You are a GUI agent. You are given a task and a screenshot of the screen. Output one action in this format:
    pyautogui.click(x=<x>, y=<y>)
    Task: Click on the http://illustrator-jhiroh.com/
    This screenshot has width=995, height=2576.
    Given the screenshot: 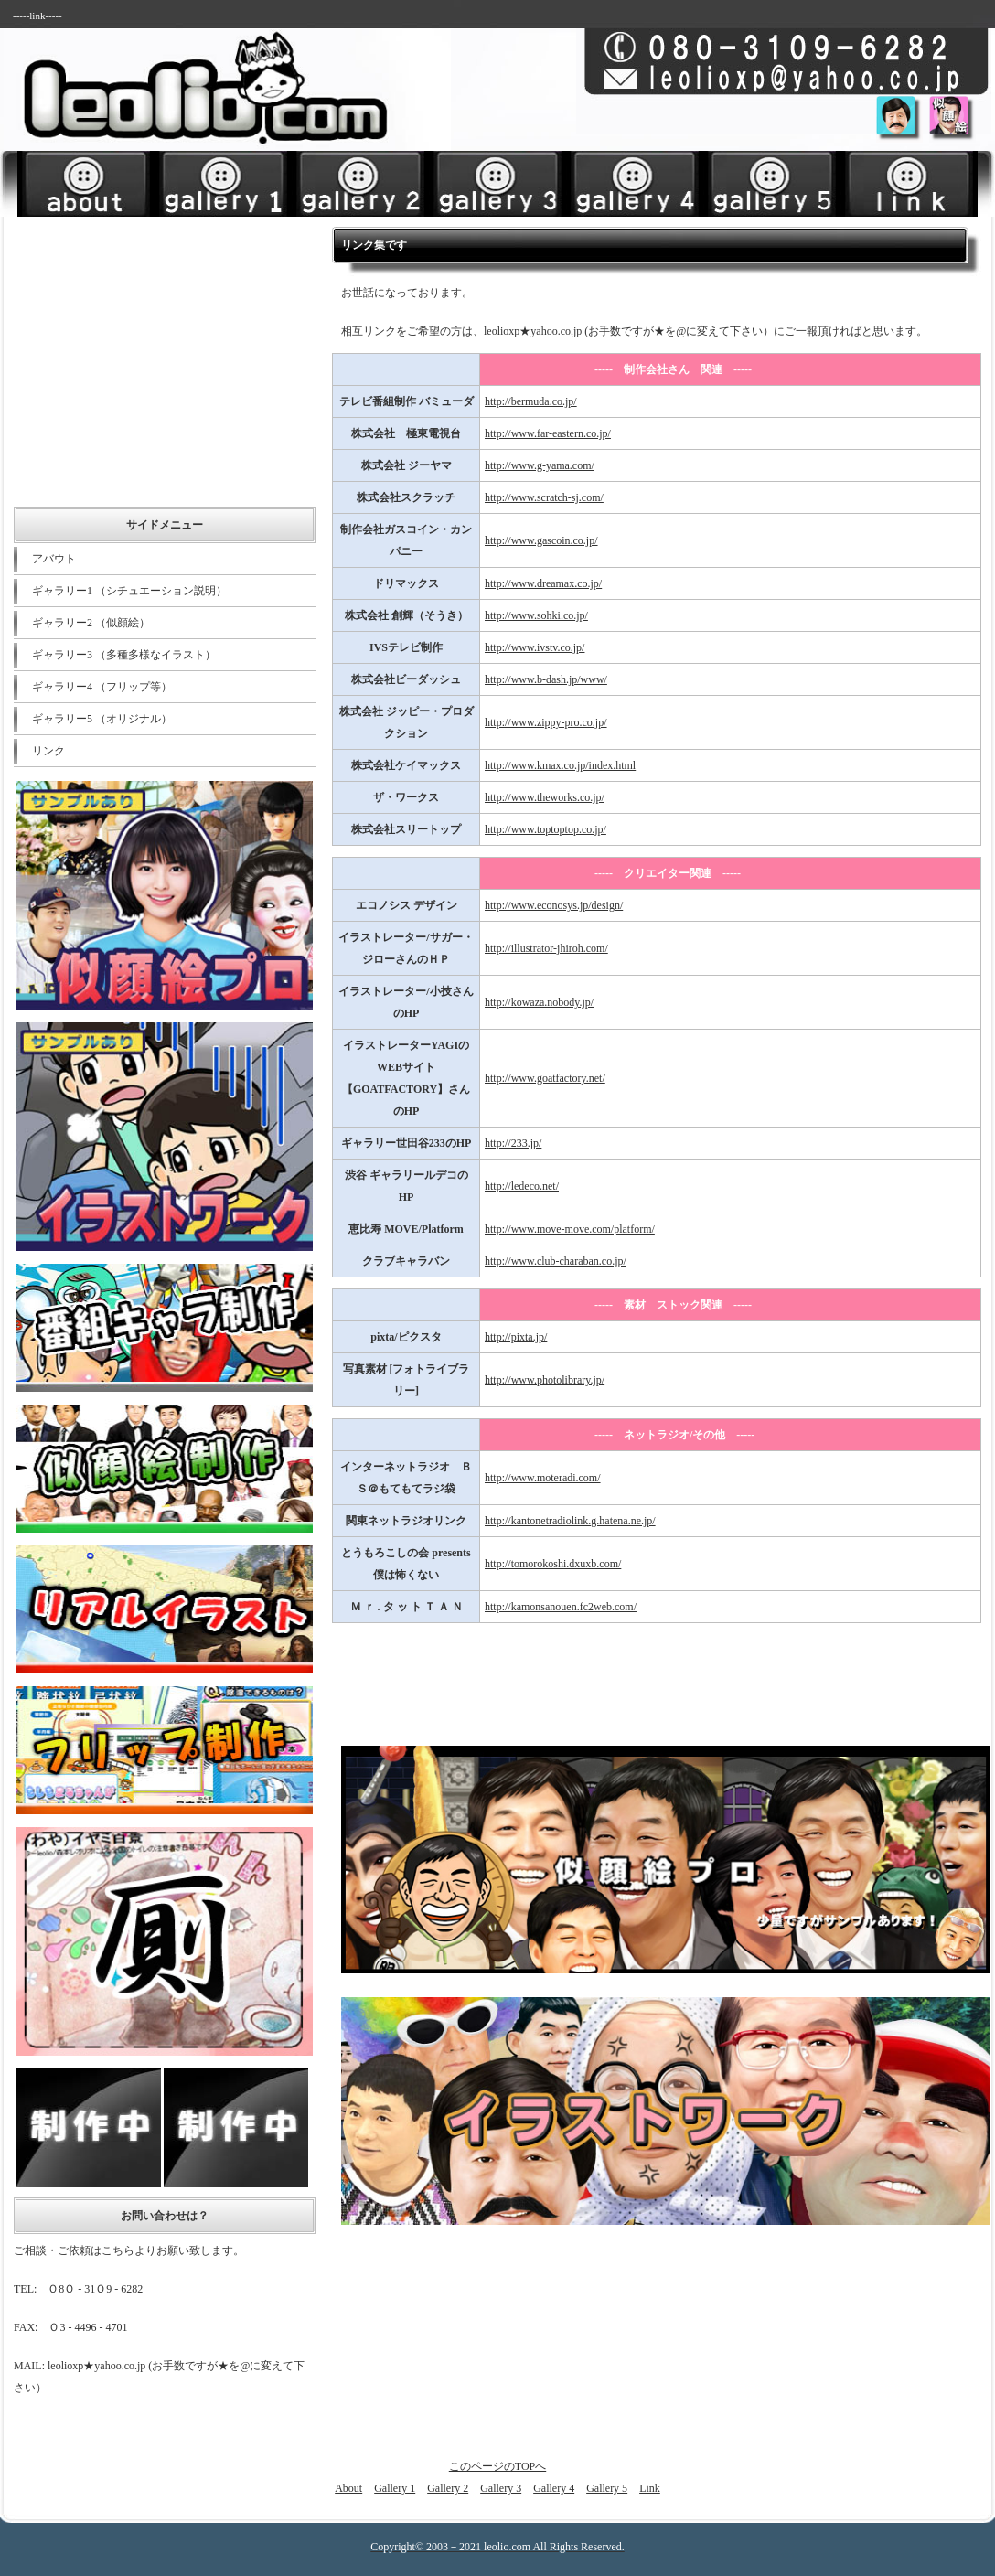 What is the action you would take?
    pyautogui.click(x=546, y=948)
    